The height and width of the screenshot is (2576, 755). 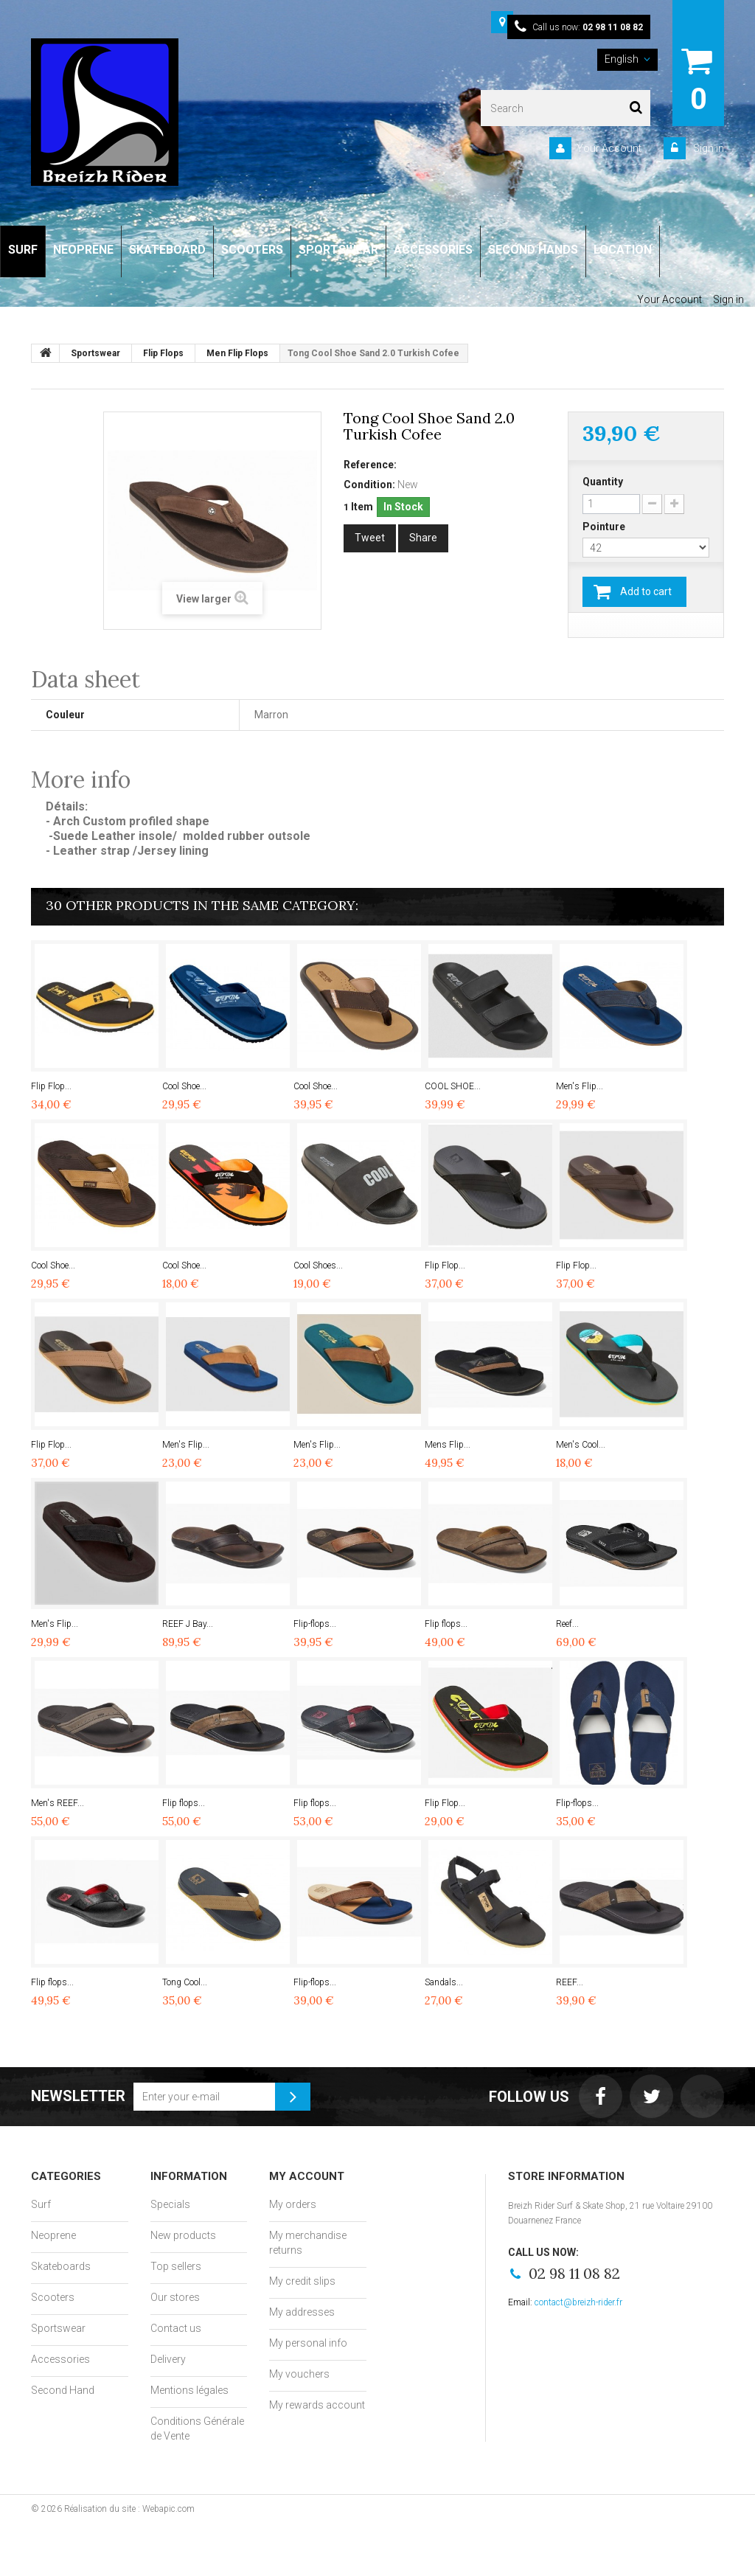 I want to click on Mentions légales, so click(x=189, y=2390).